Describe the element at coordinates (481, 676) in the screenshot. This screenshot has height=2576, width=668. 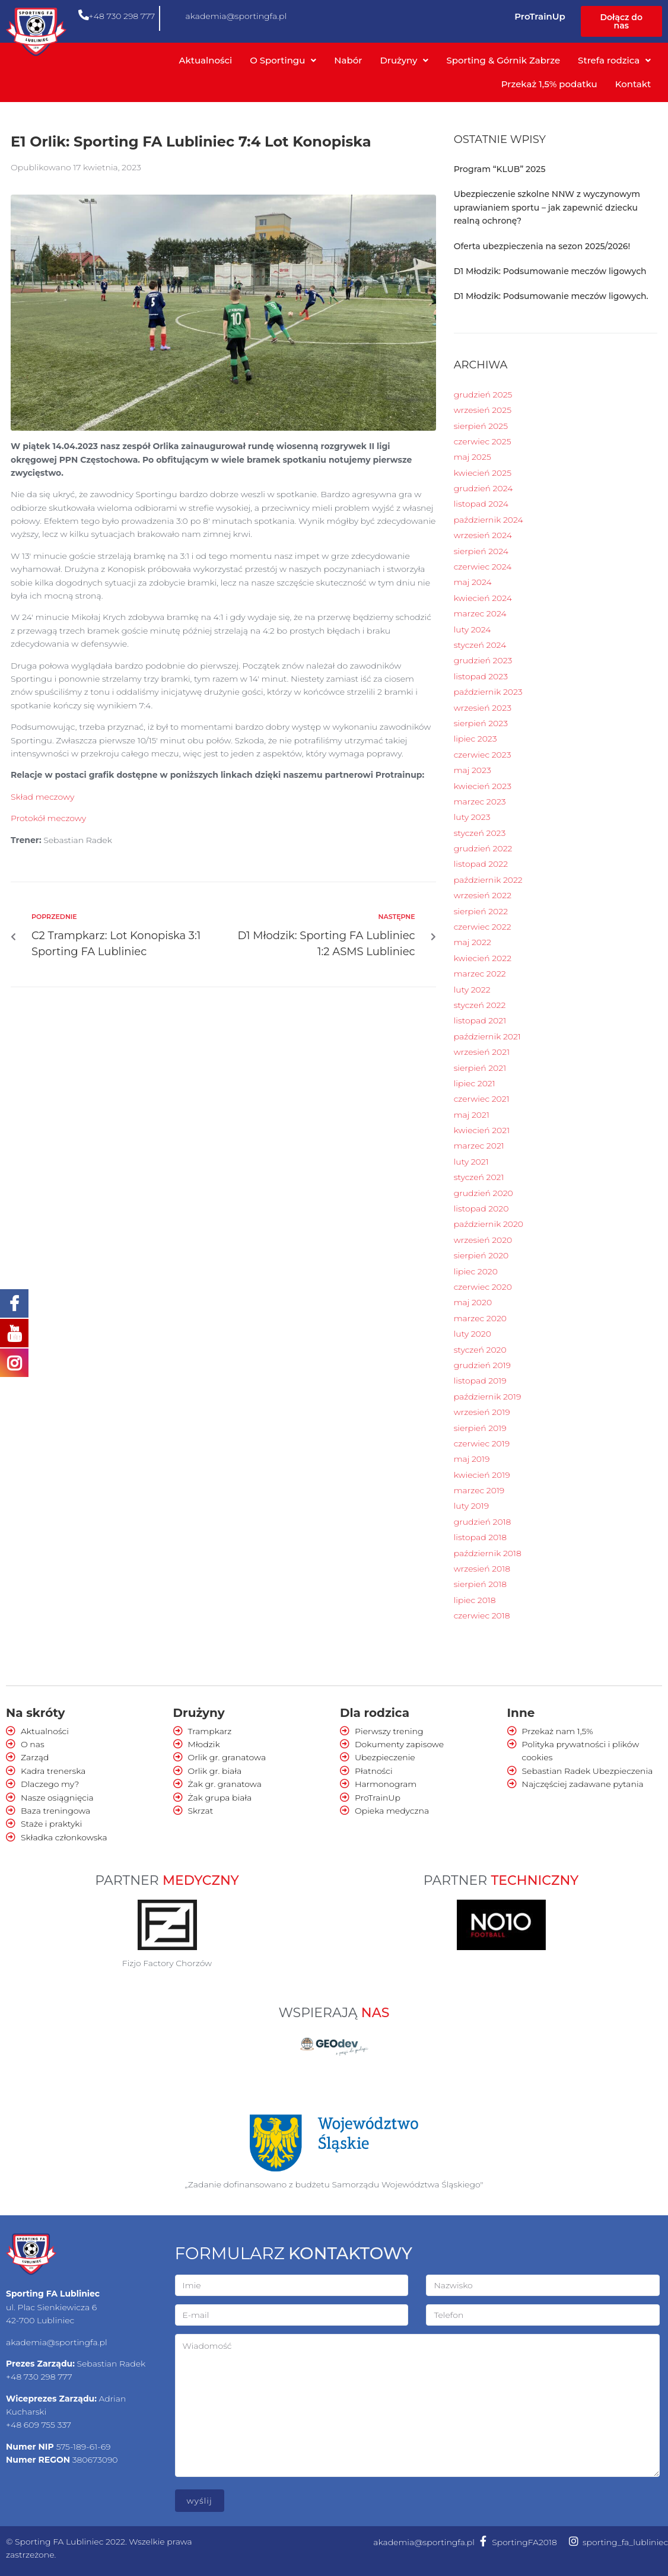
I see `listopad 2023` at that location.